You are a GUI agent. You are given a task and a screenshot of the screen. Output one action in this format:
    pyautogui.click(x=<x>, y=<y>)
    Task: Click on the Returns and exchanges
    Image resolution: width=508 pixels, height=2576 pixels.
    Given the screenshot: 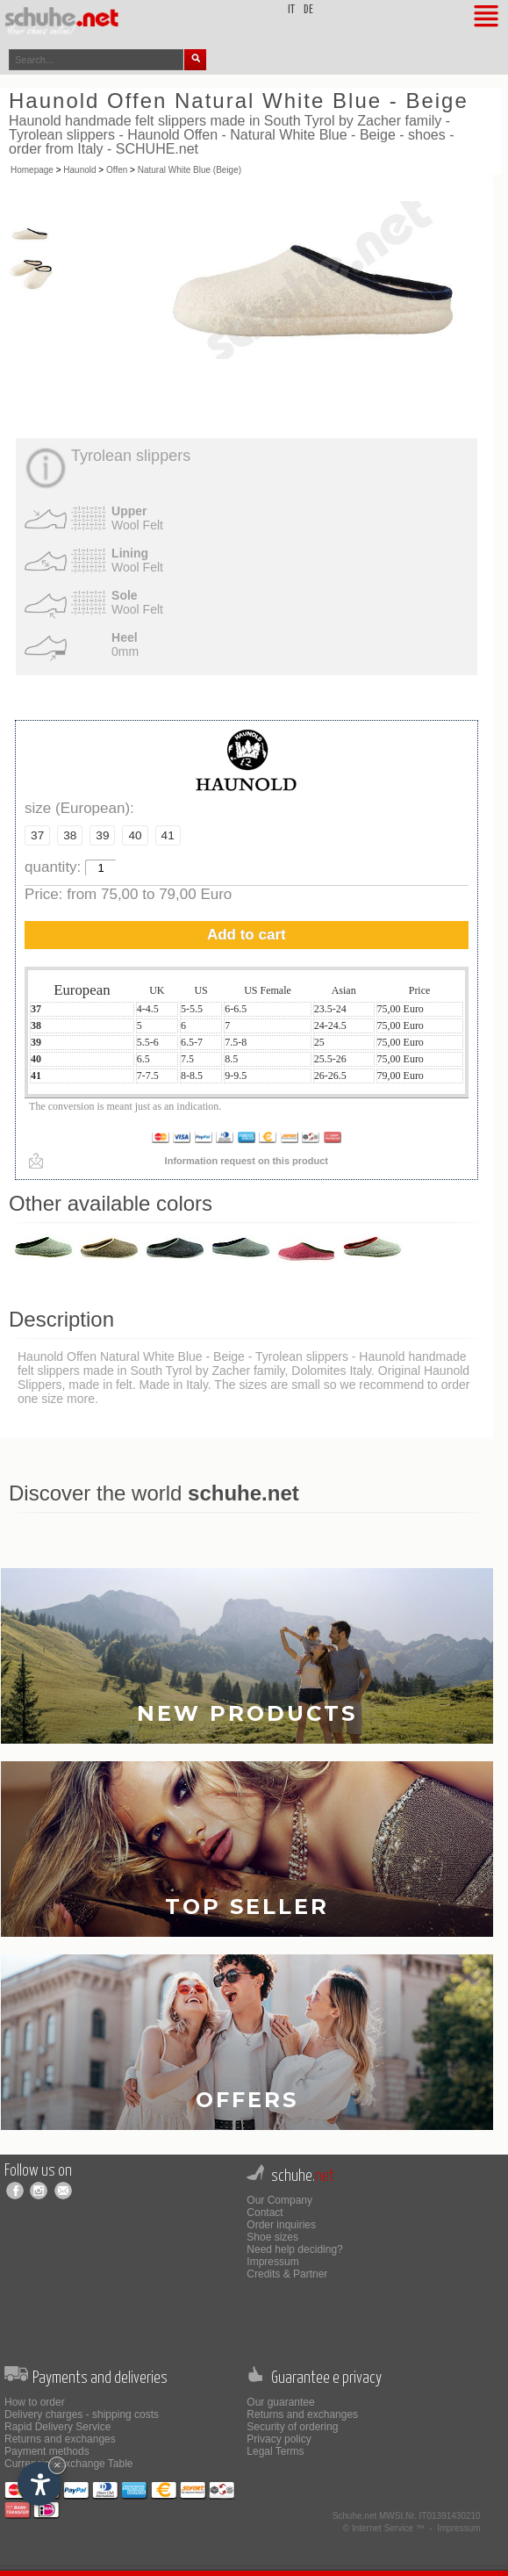 What is the action you would take?
    pyautogui.click(x=60, y=2439)
    